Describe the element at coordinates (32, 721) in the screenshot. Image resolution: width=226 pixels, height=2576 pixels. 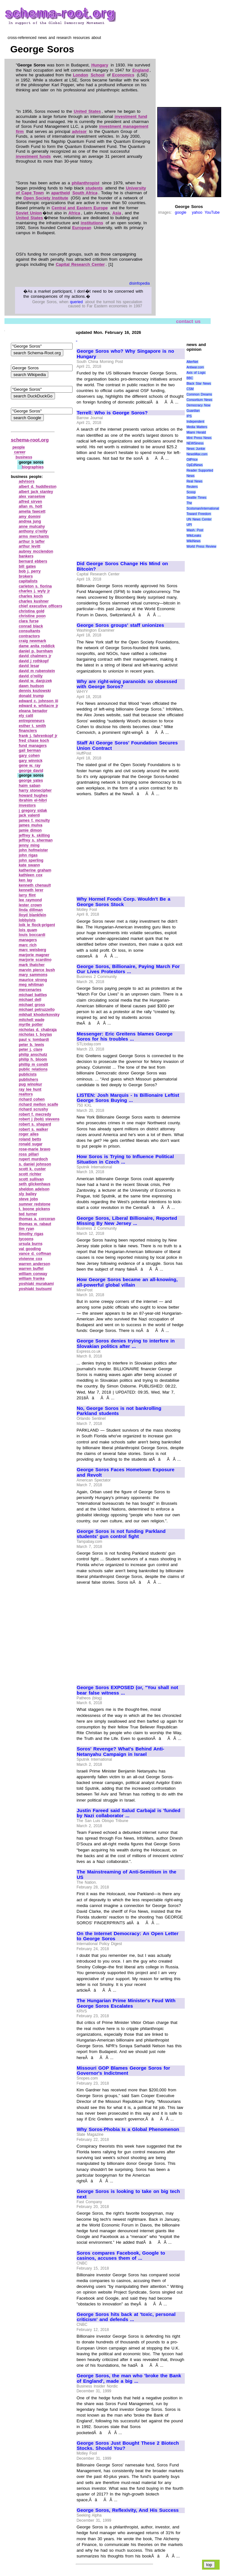
I see `entrepreneurs` at that location.